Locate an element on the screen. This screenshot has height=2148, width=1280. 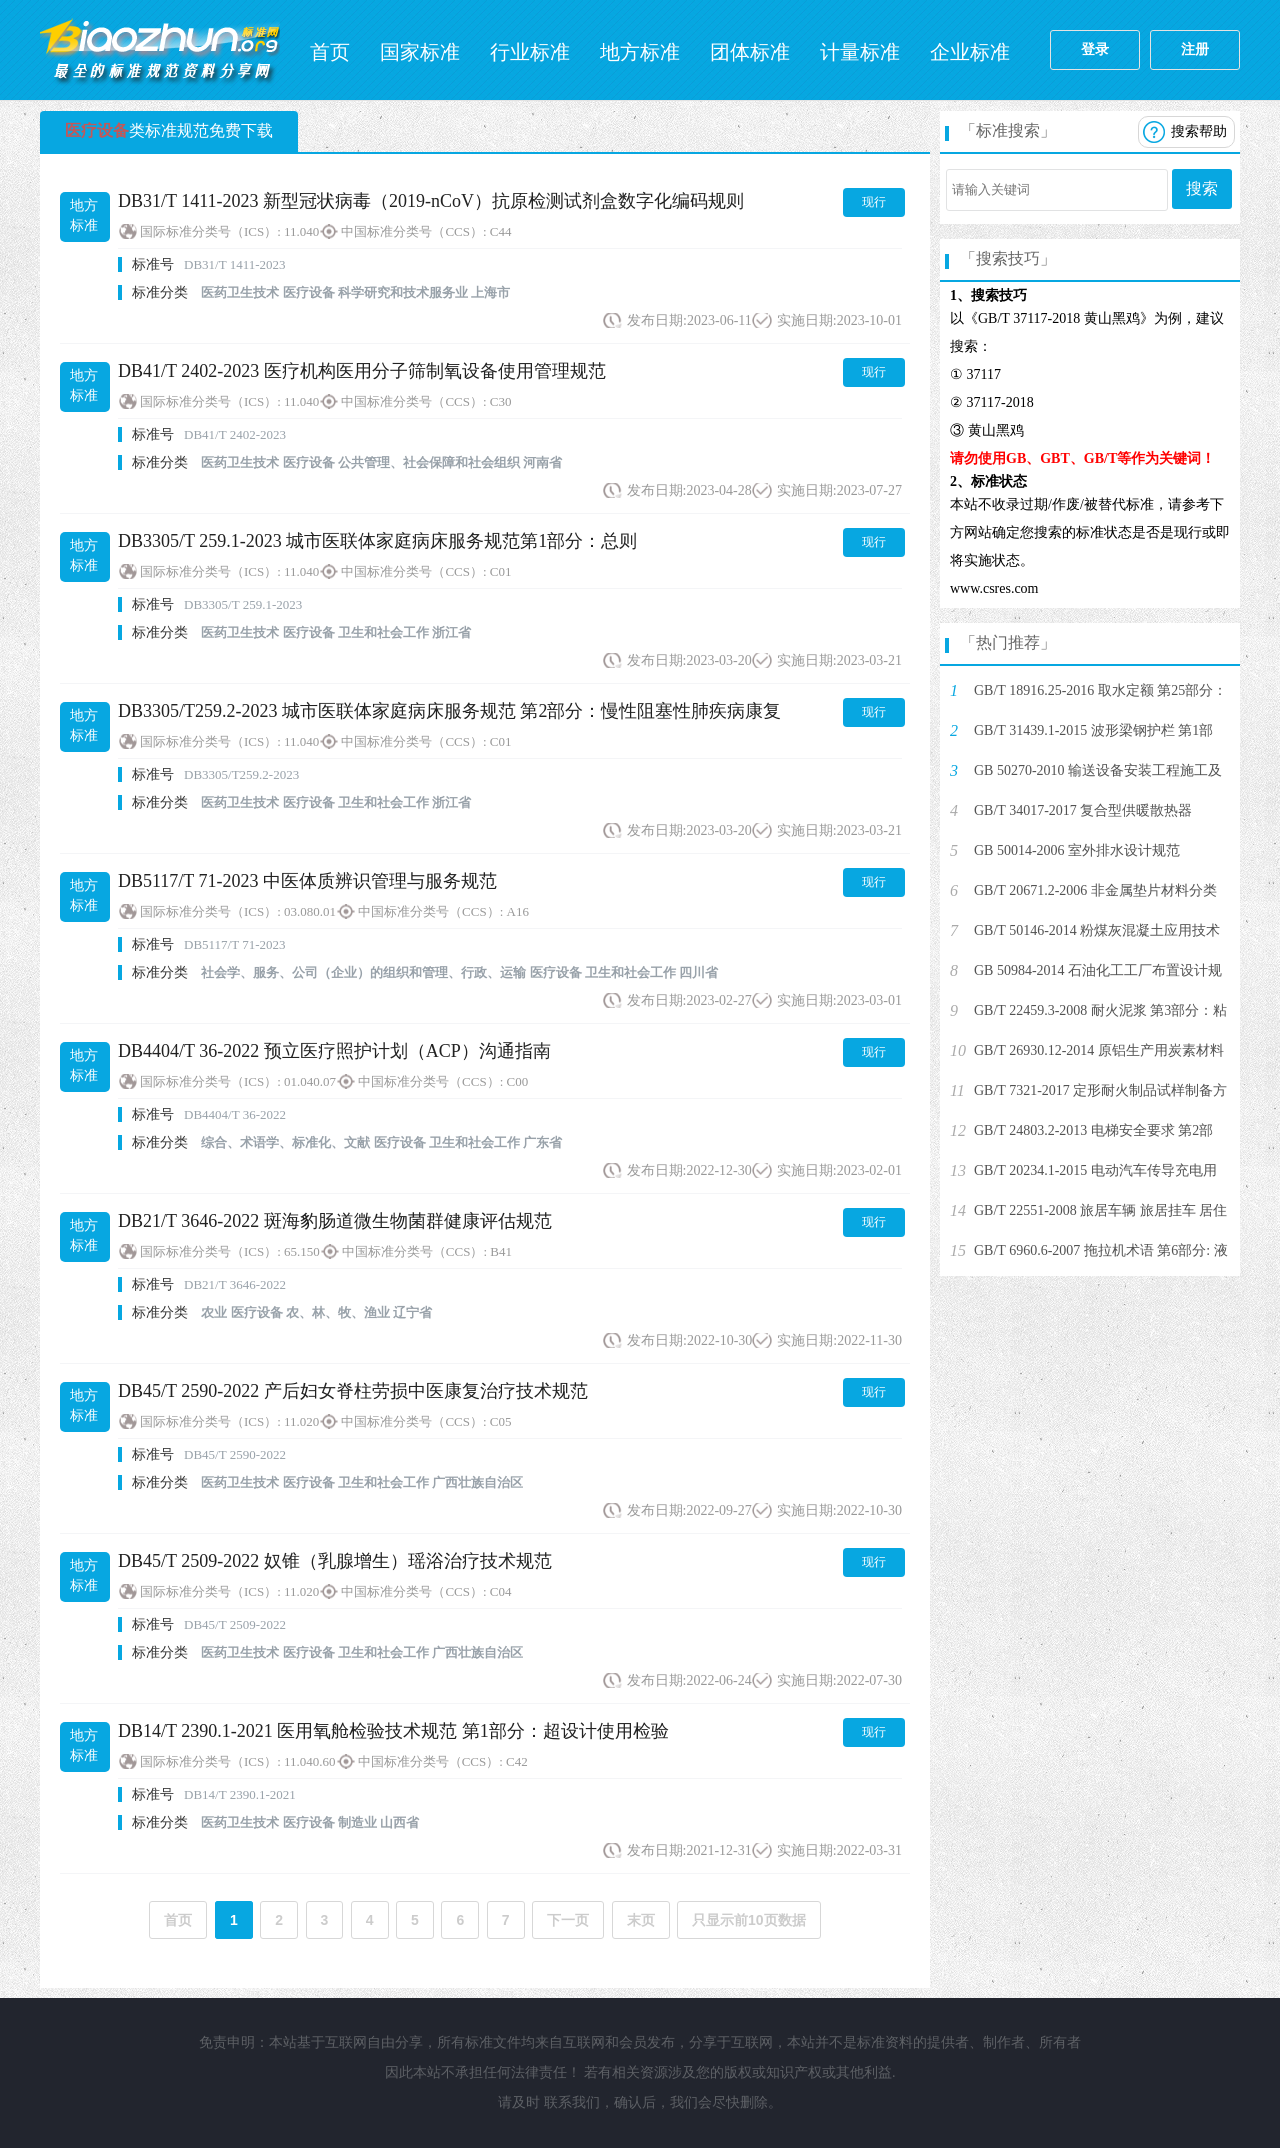
下一页 is located at coordinates (568, 1920).